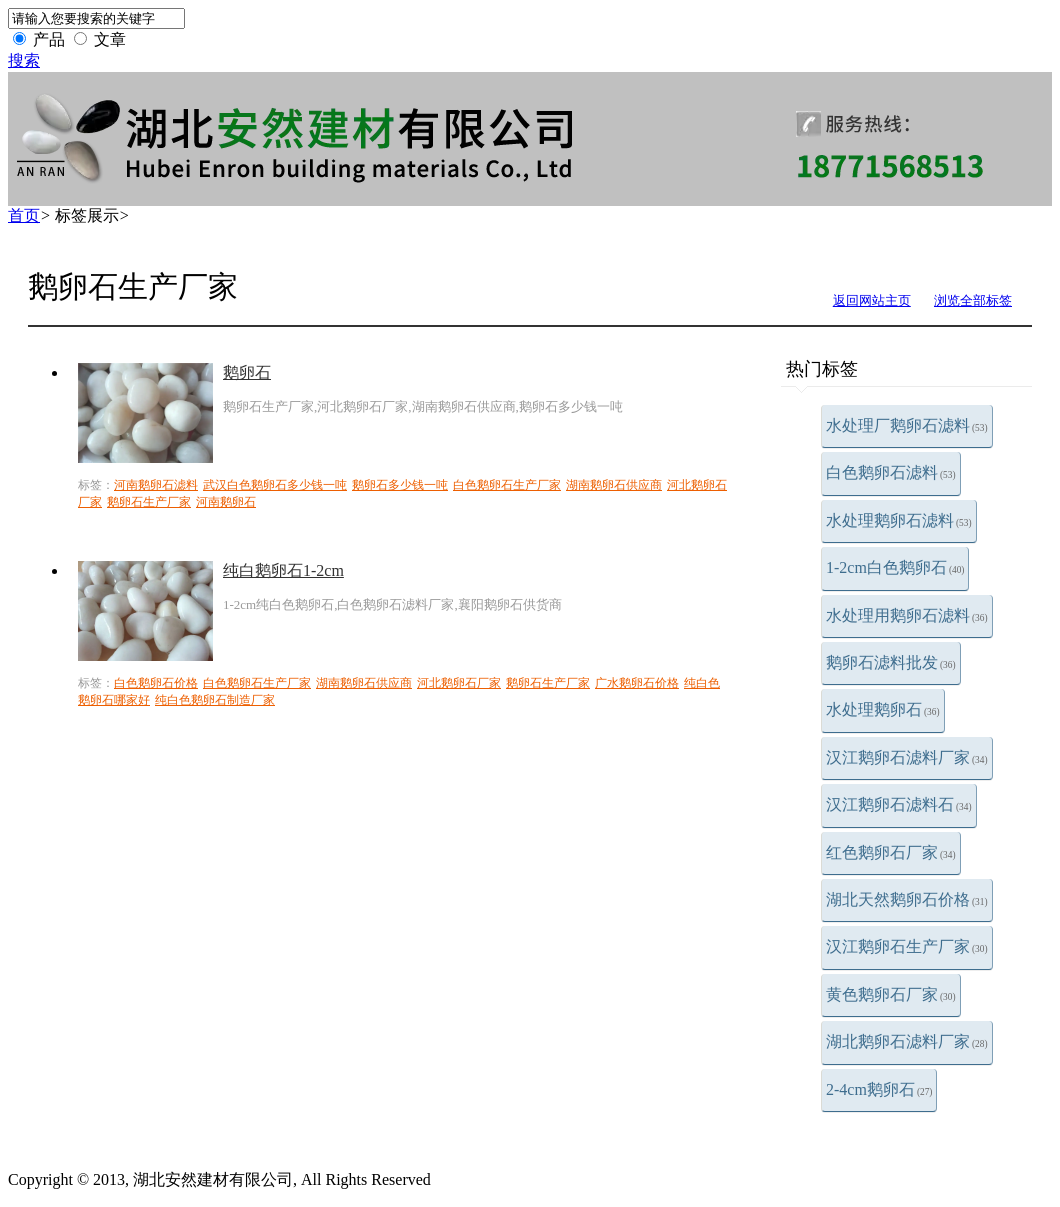  What do you see at coordinates (907, 946) in the screenshot?
I see `汉江鹅卵石生产厂家` at bounding box center [907, 946].